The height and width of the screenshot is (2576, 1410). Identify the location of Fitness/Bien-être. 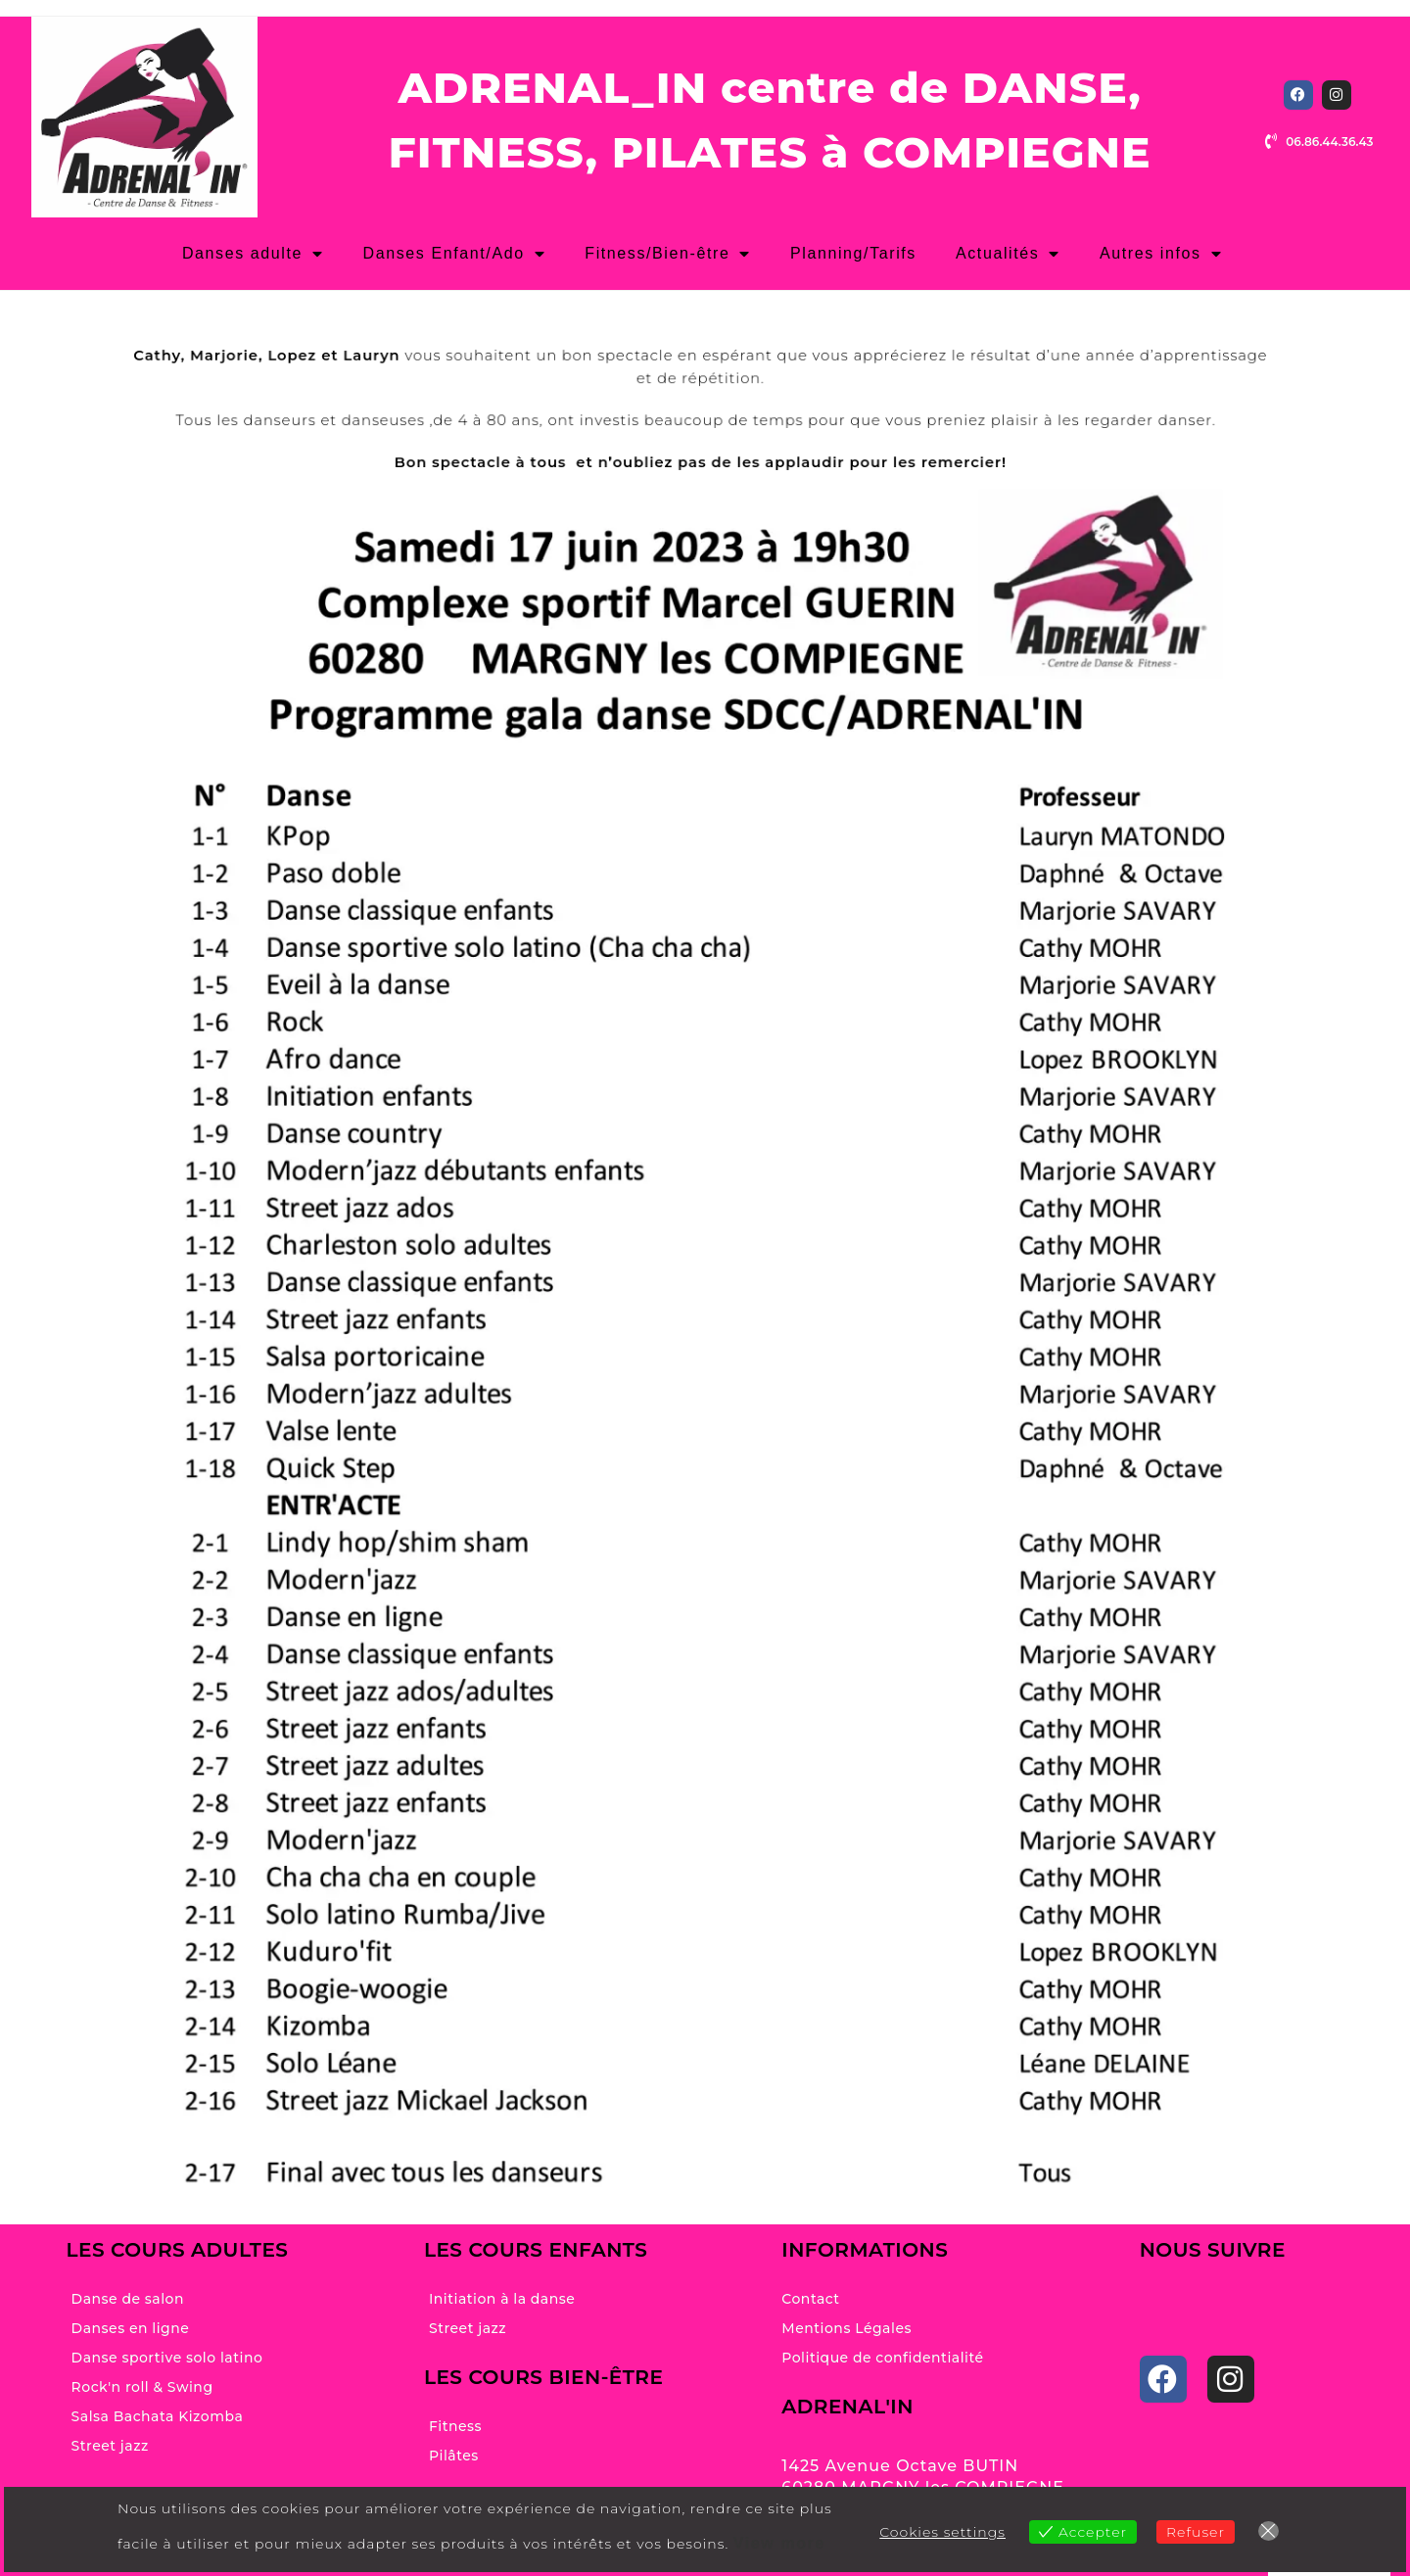
(668, 253).